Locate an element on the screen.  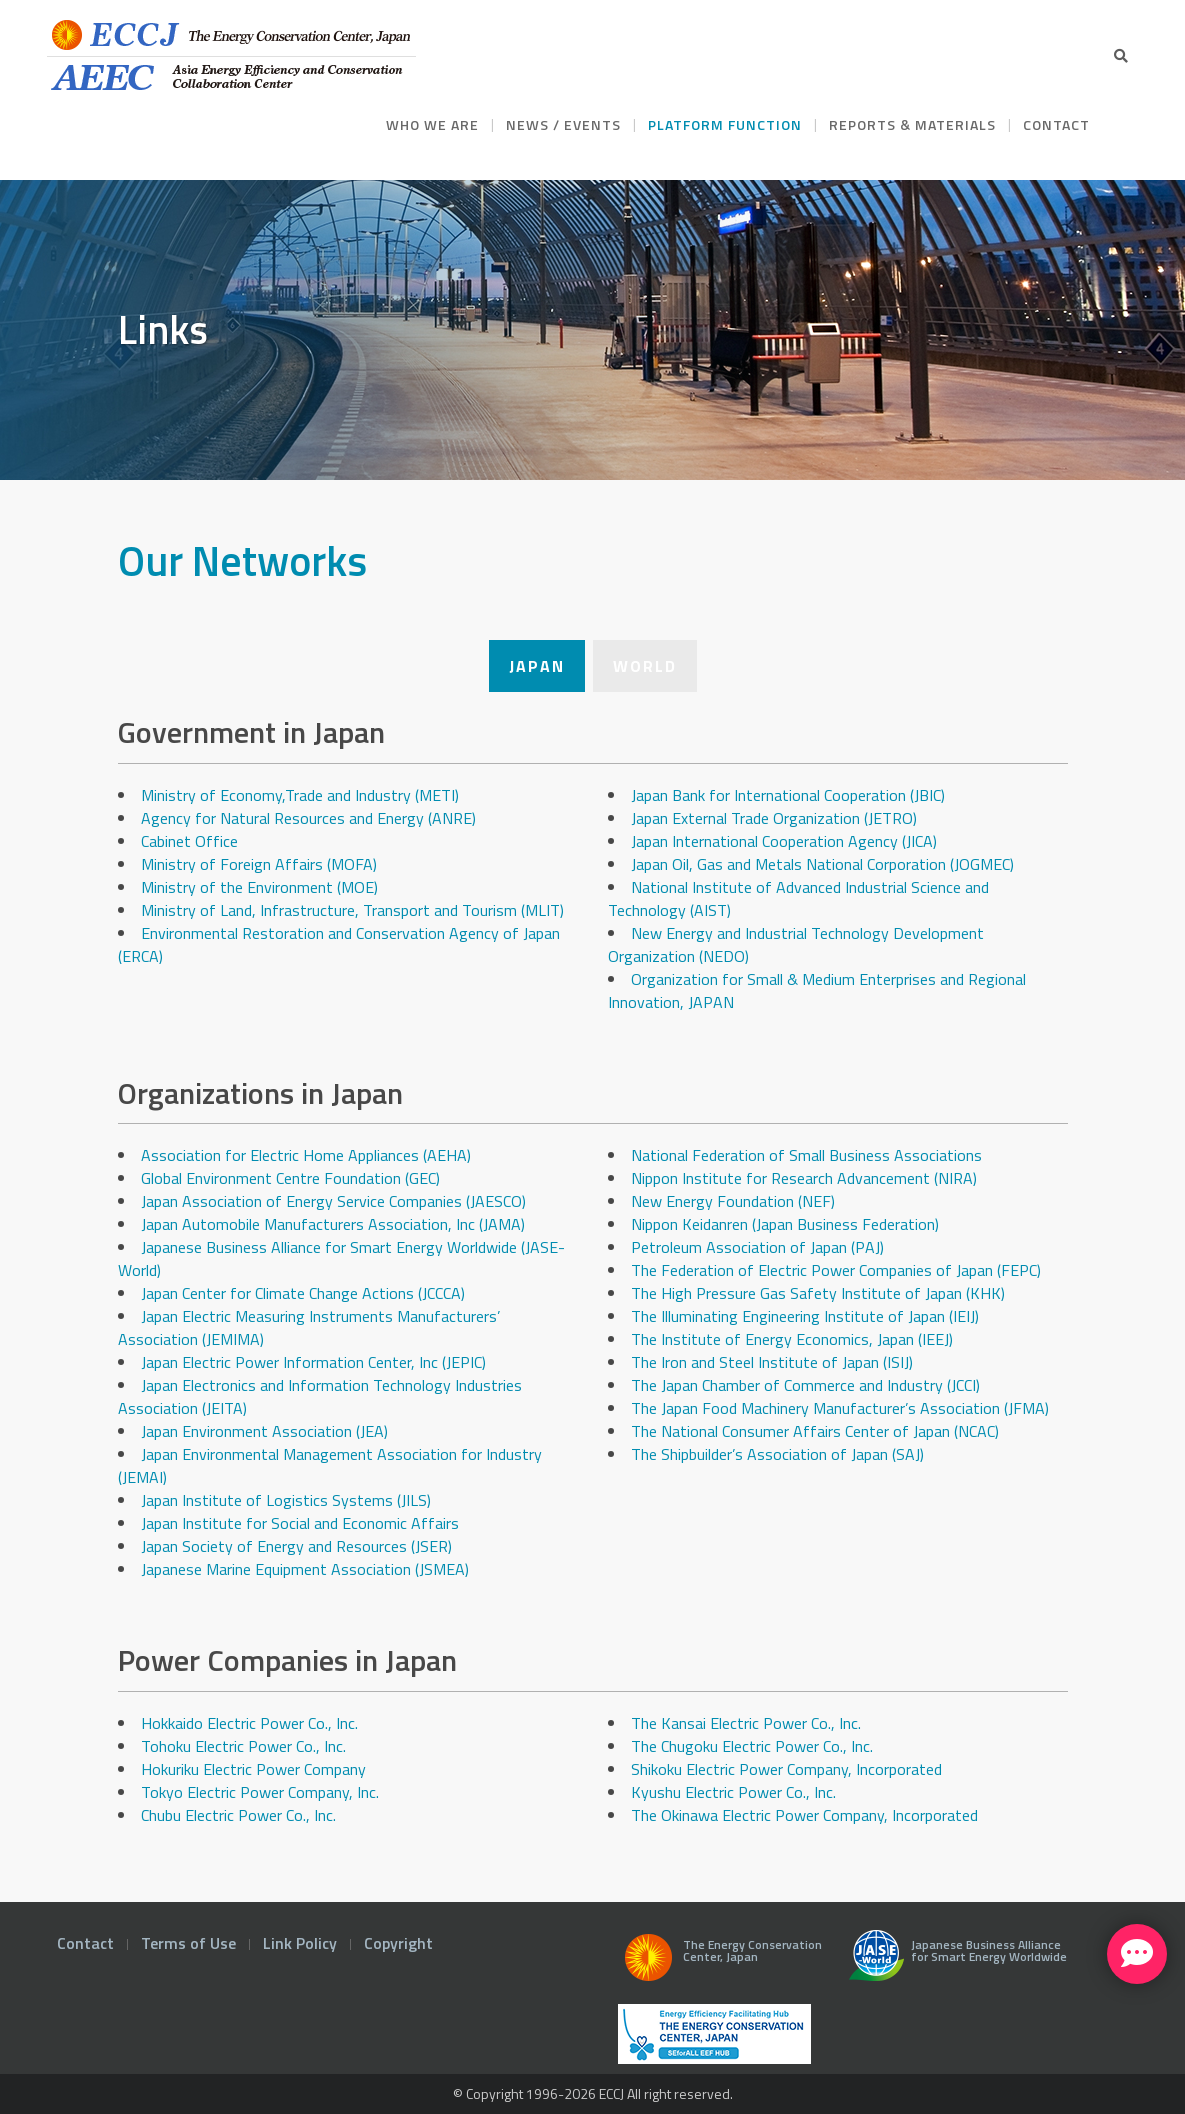
Japan Center for Climate Change Actions (JCCCA) is located at coordinates (303, 1293).